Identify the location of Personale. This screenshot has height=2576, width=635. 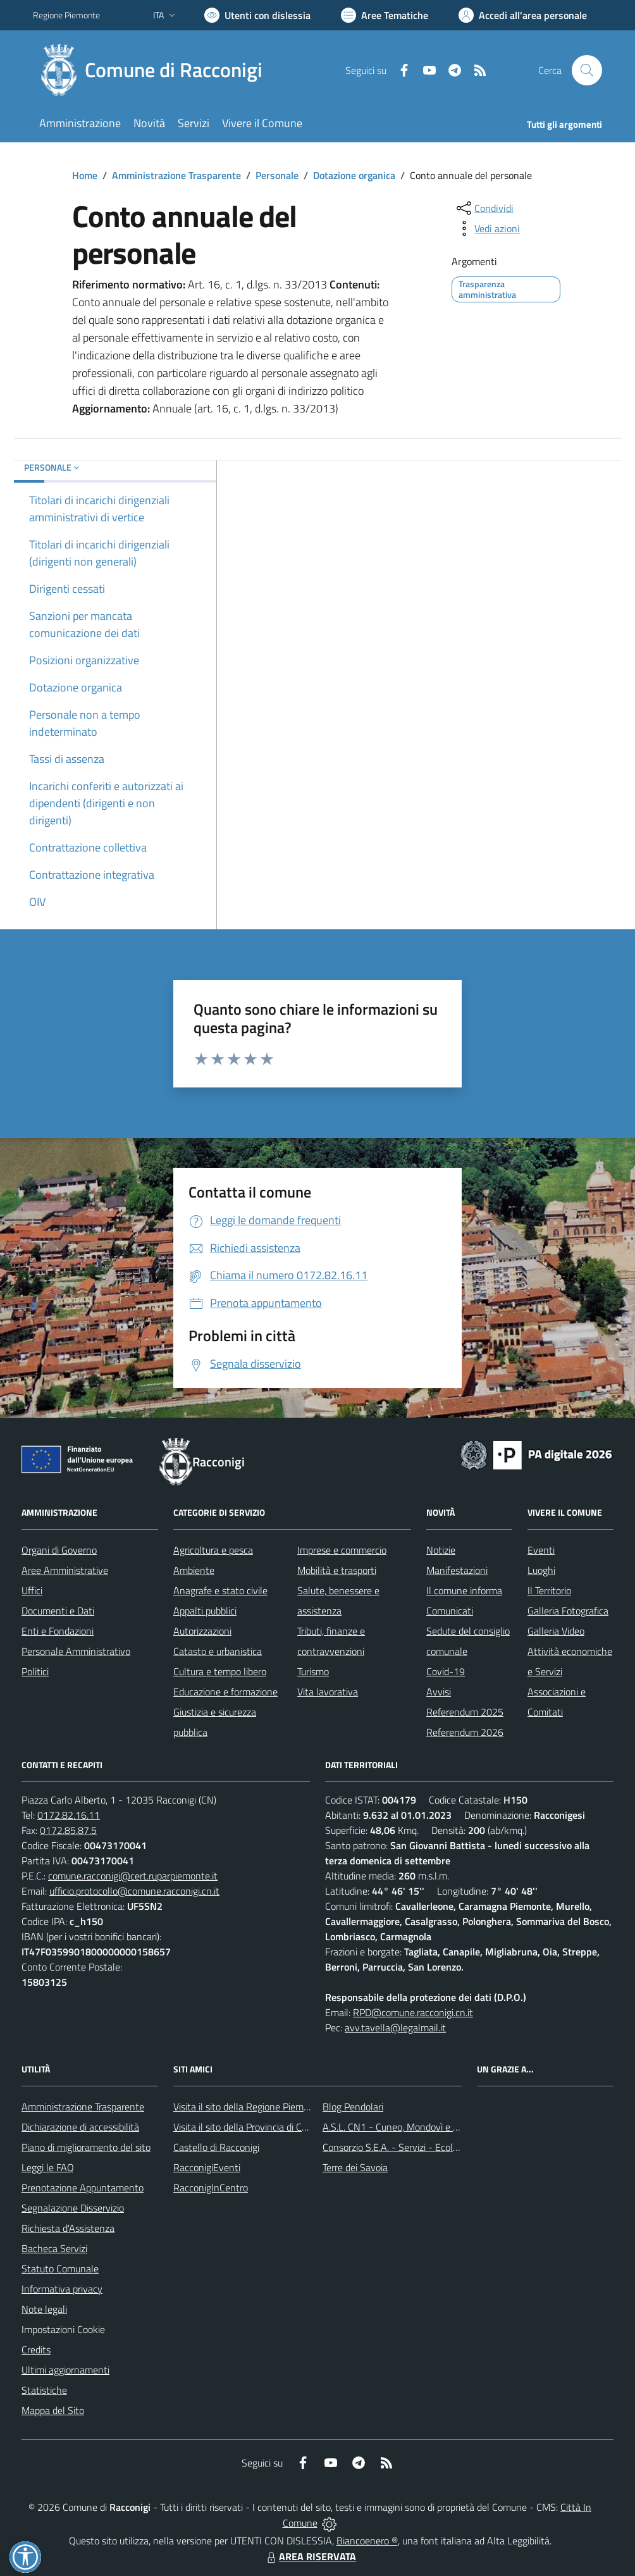
(277, 175).